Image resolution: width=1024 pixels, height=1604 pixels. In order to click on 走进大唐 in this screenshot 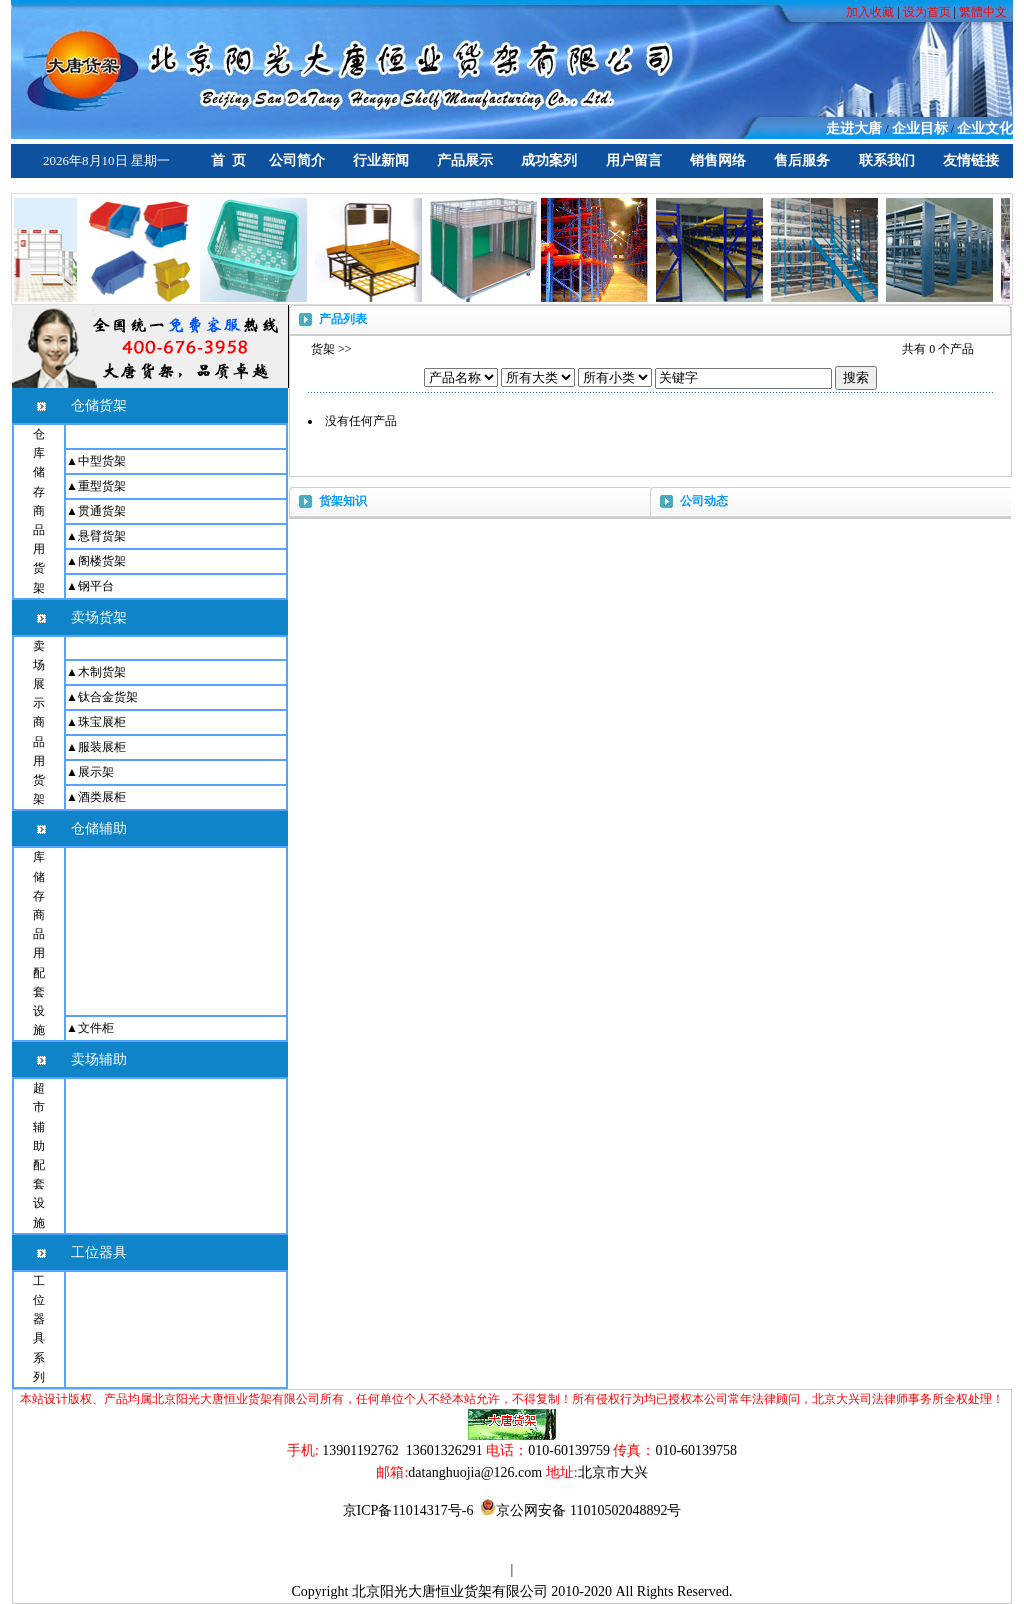, I will do `click(854, 128)`.